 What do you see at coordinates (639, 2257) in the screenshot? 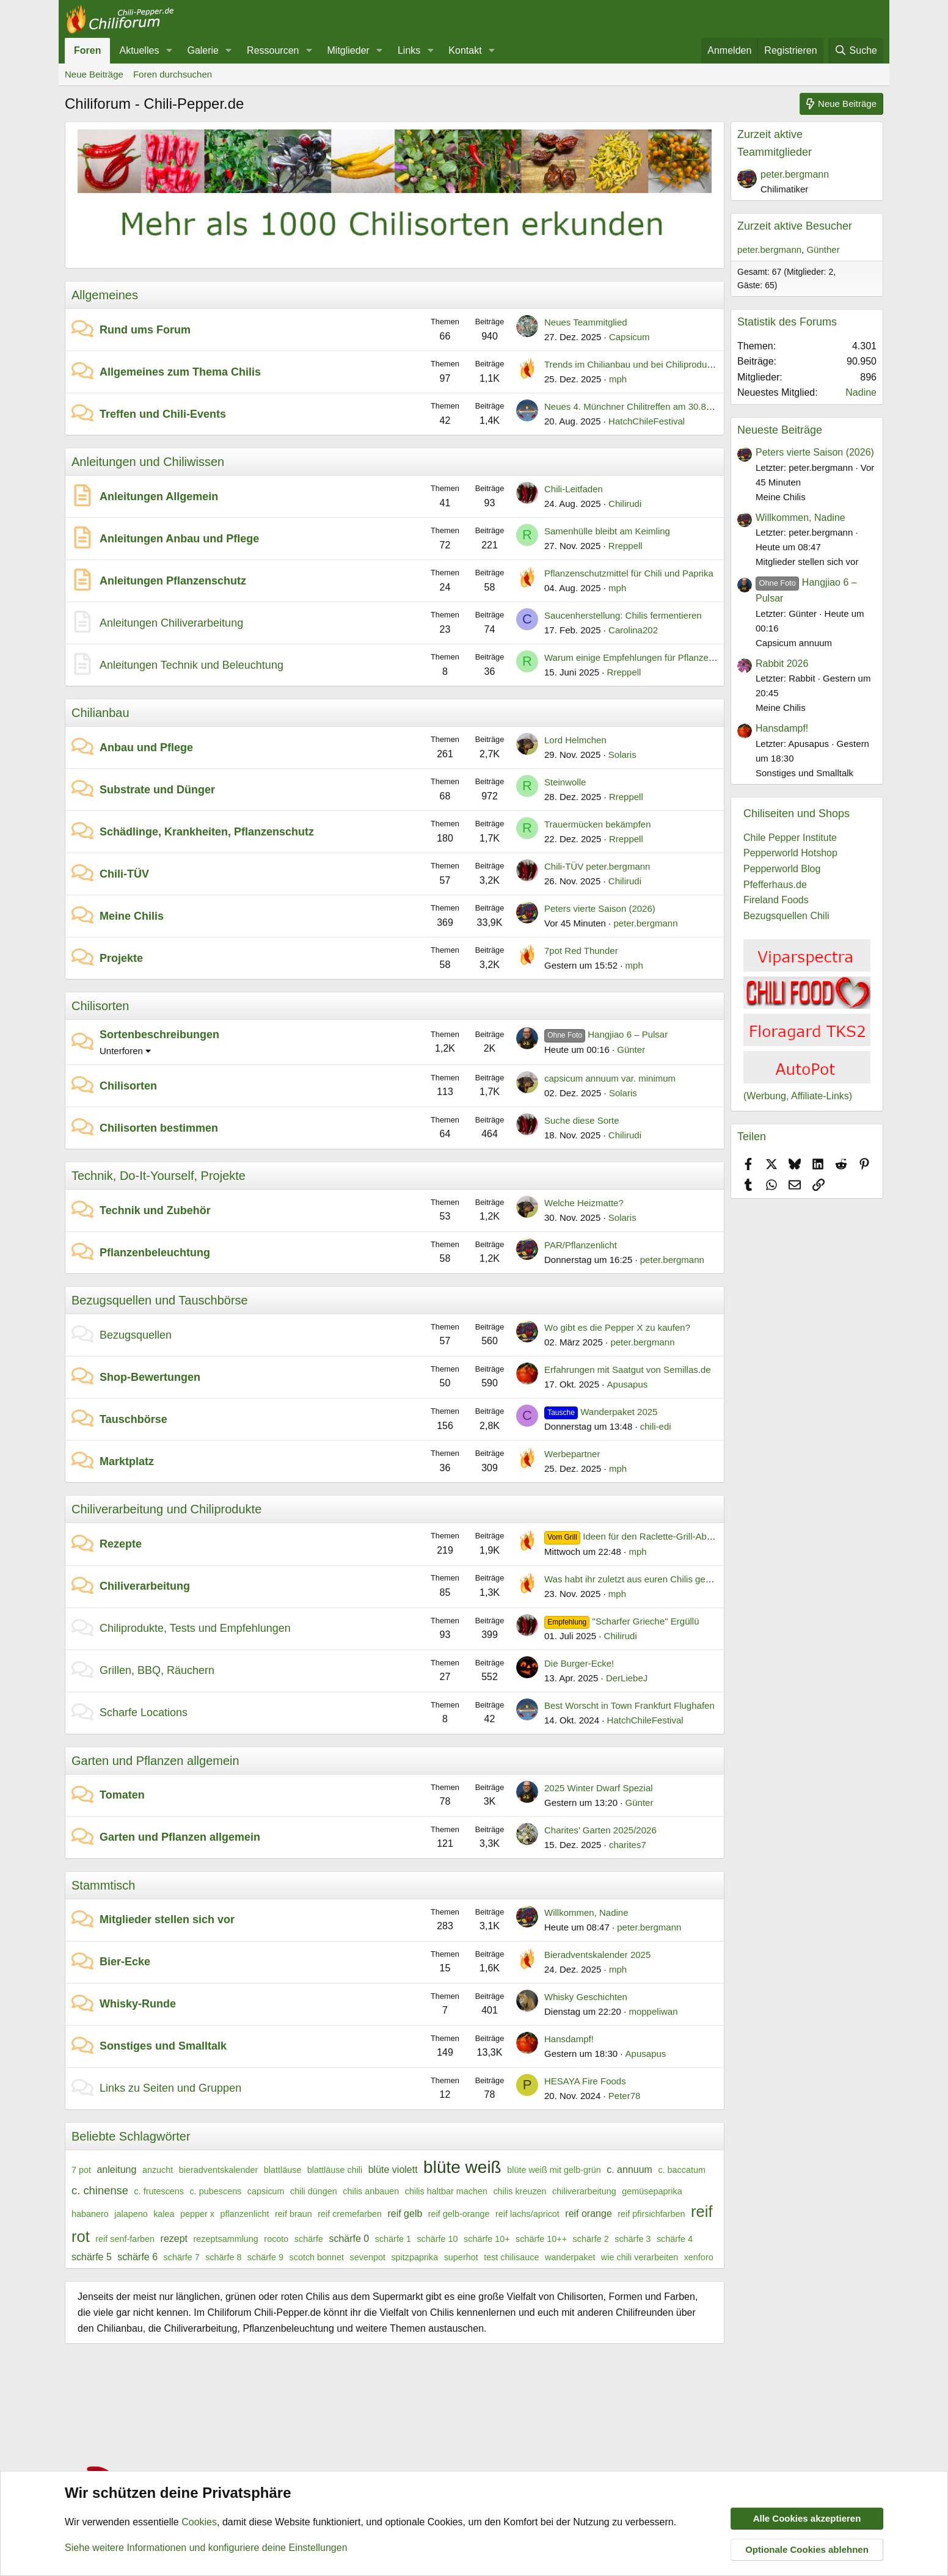
I see `wie chili verarbeiten` at bounding box center [639, 2257].